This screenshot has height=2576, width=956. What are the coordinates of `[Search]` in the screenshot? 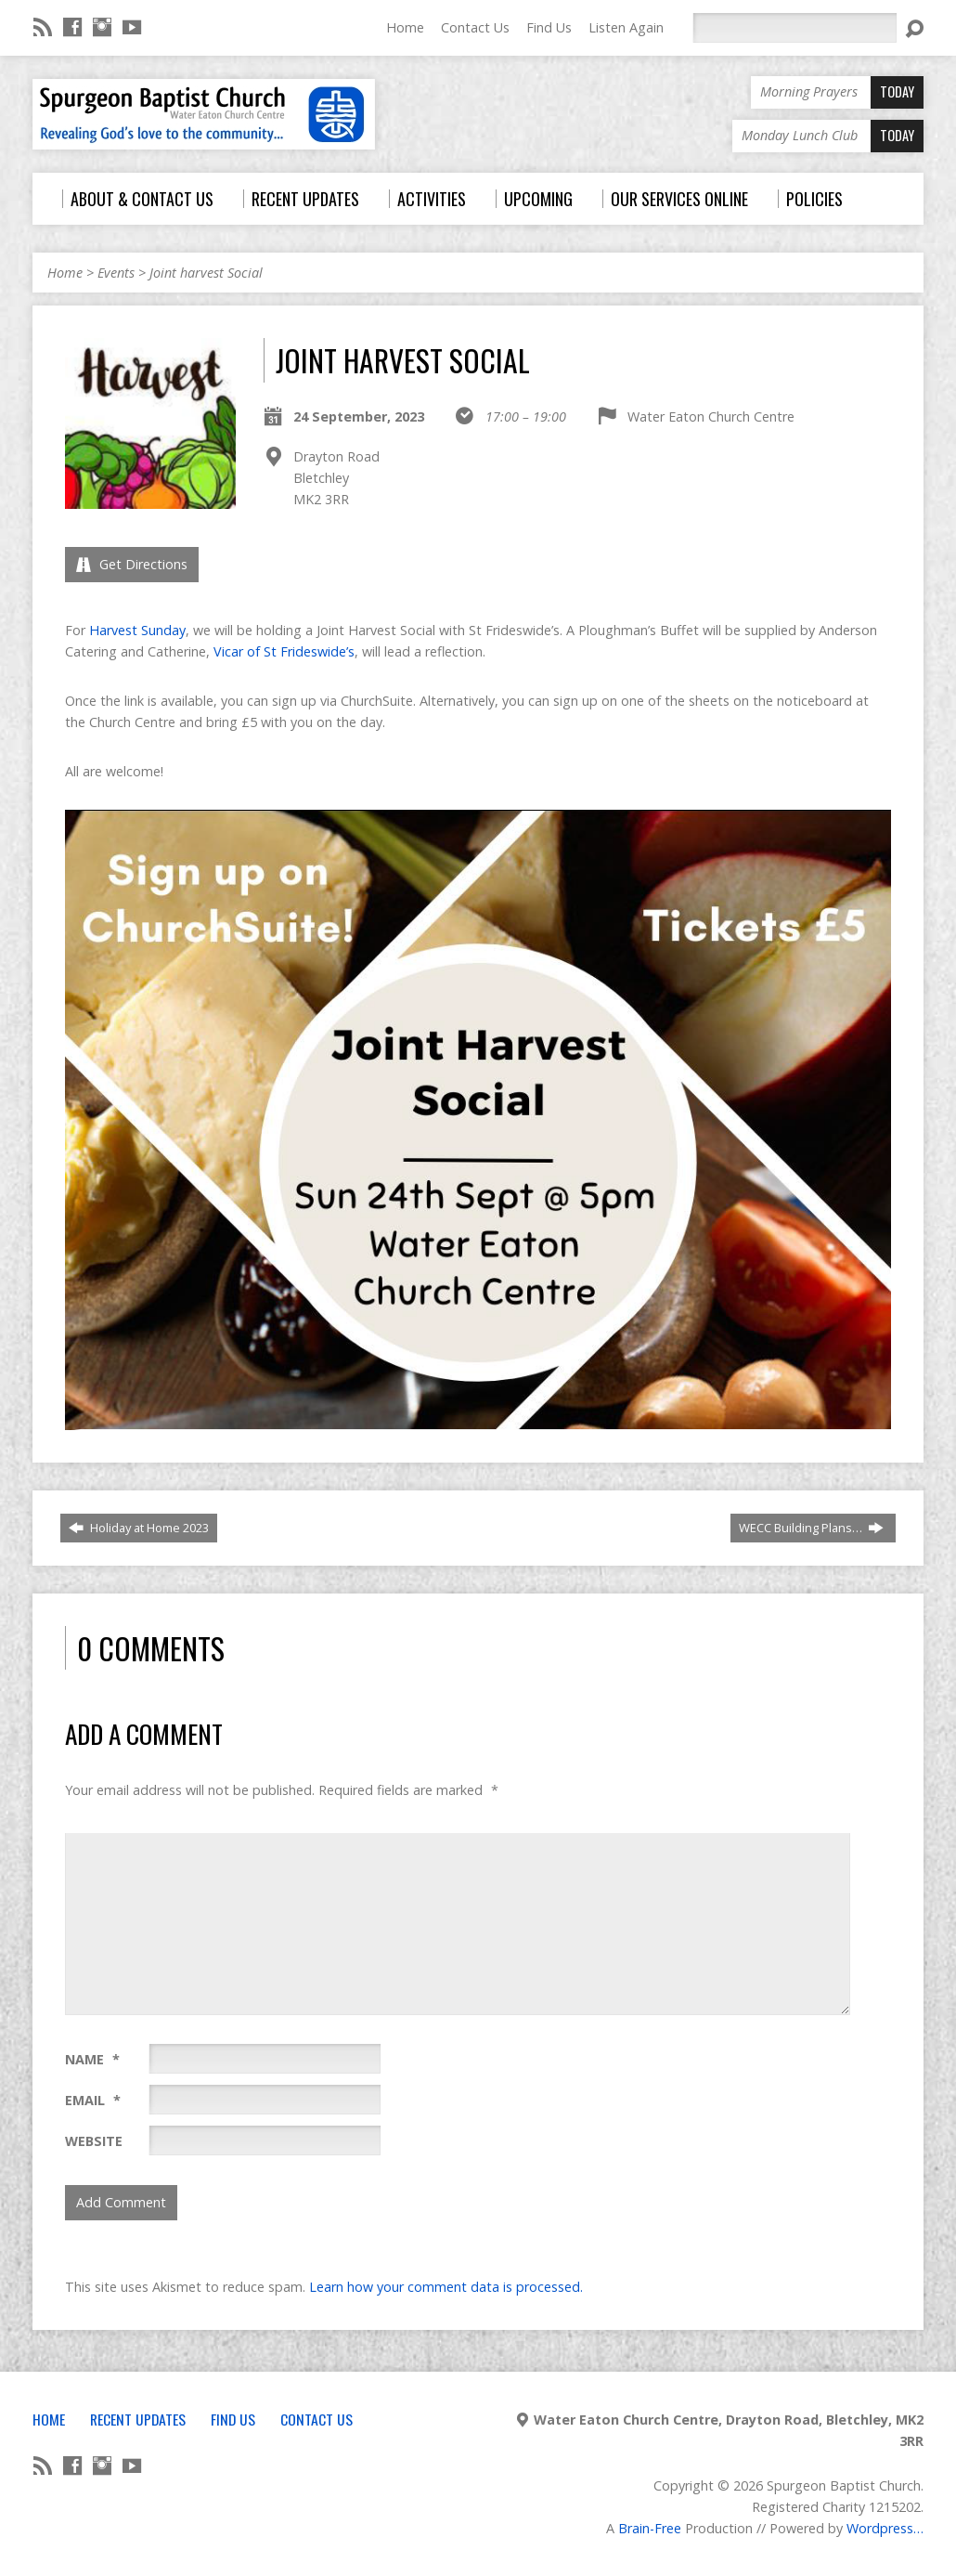 It's located at (794, 28).